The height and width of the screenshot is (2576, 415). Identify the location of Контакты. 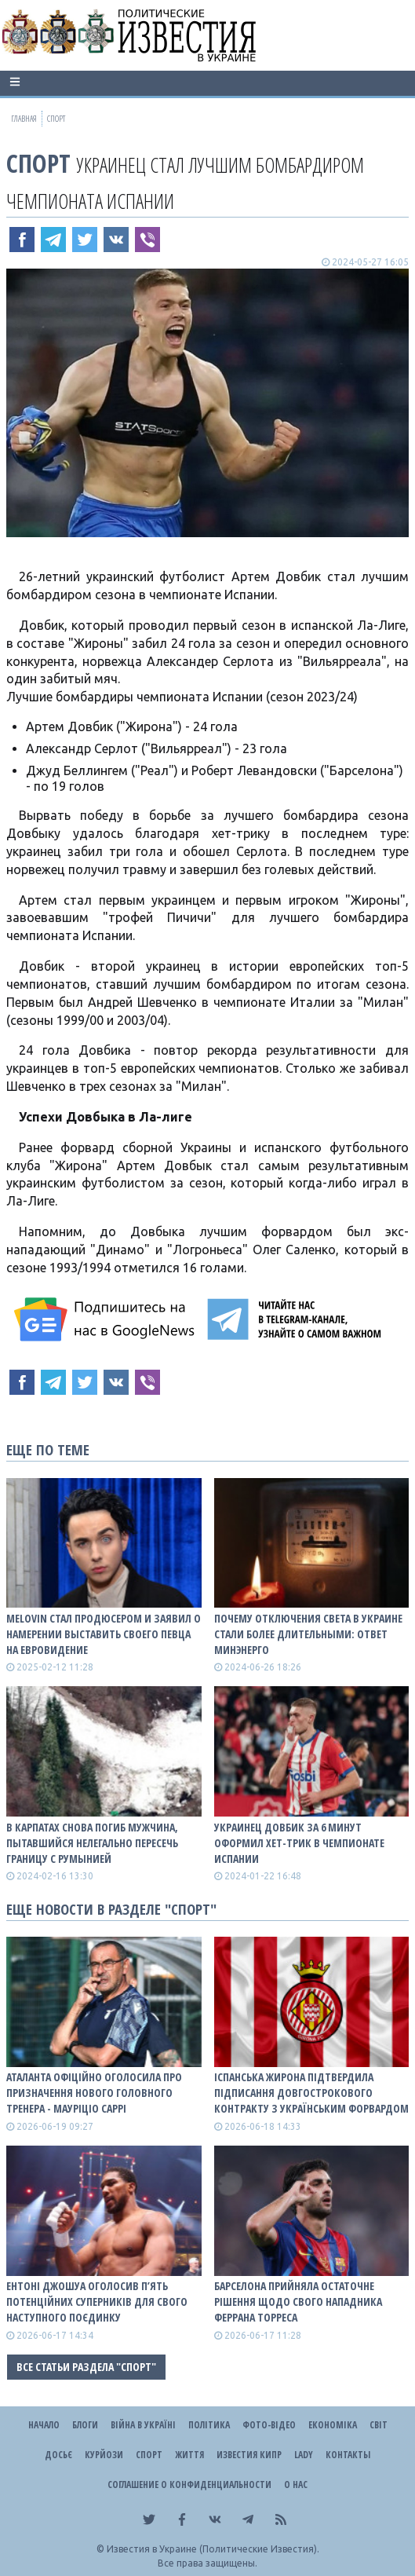
(348, 2454).